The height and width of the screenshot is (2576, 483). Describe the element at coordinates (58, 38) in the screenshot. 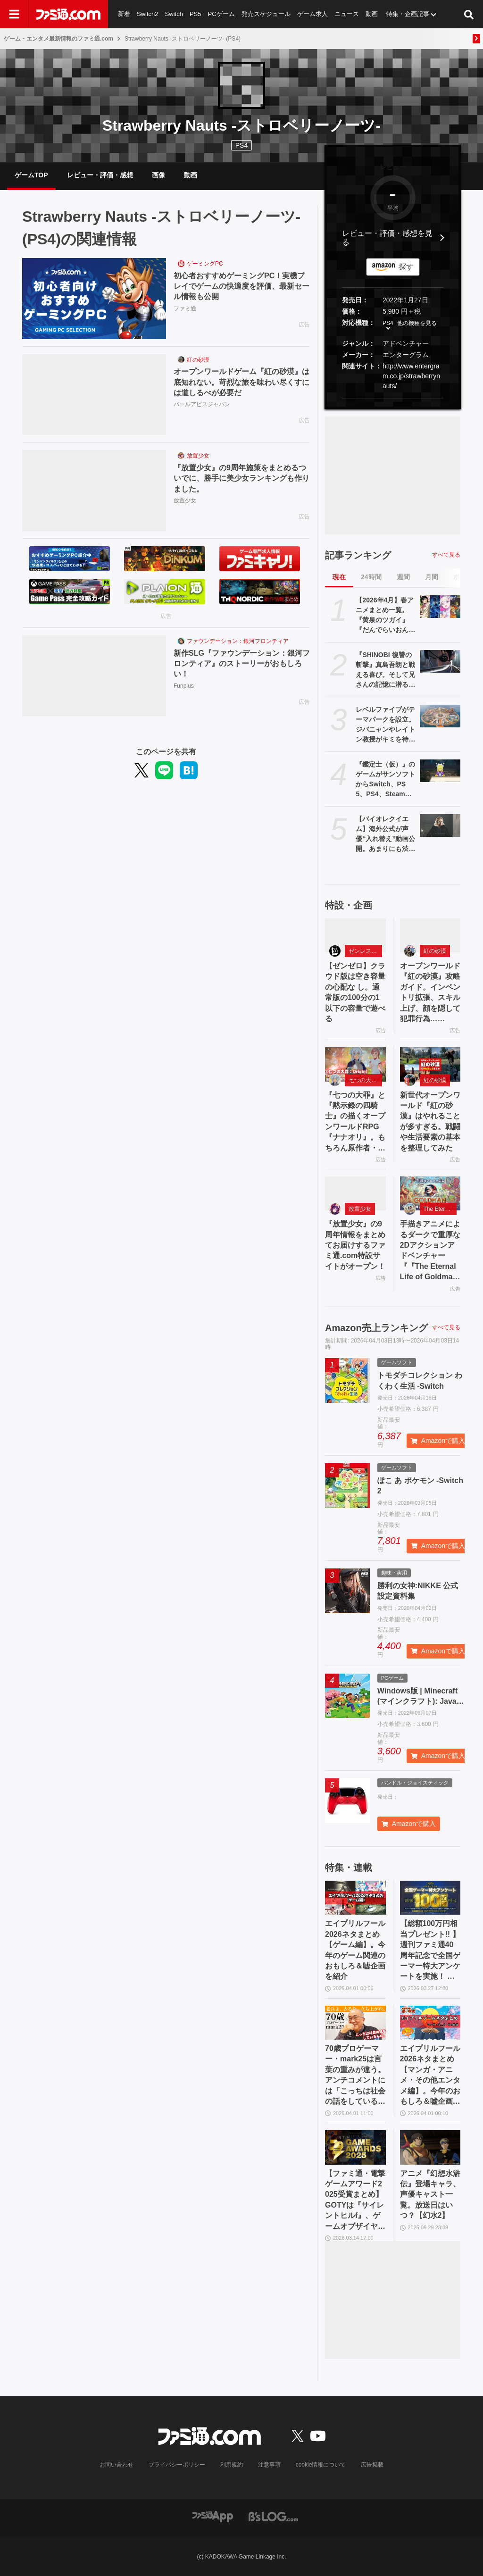

I see `ゲーム・エンタメ最新情報のファミ通.com` at that location.